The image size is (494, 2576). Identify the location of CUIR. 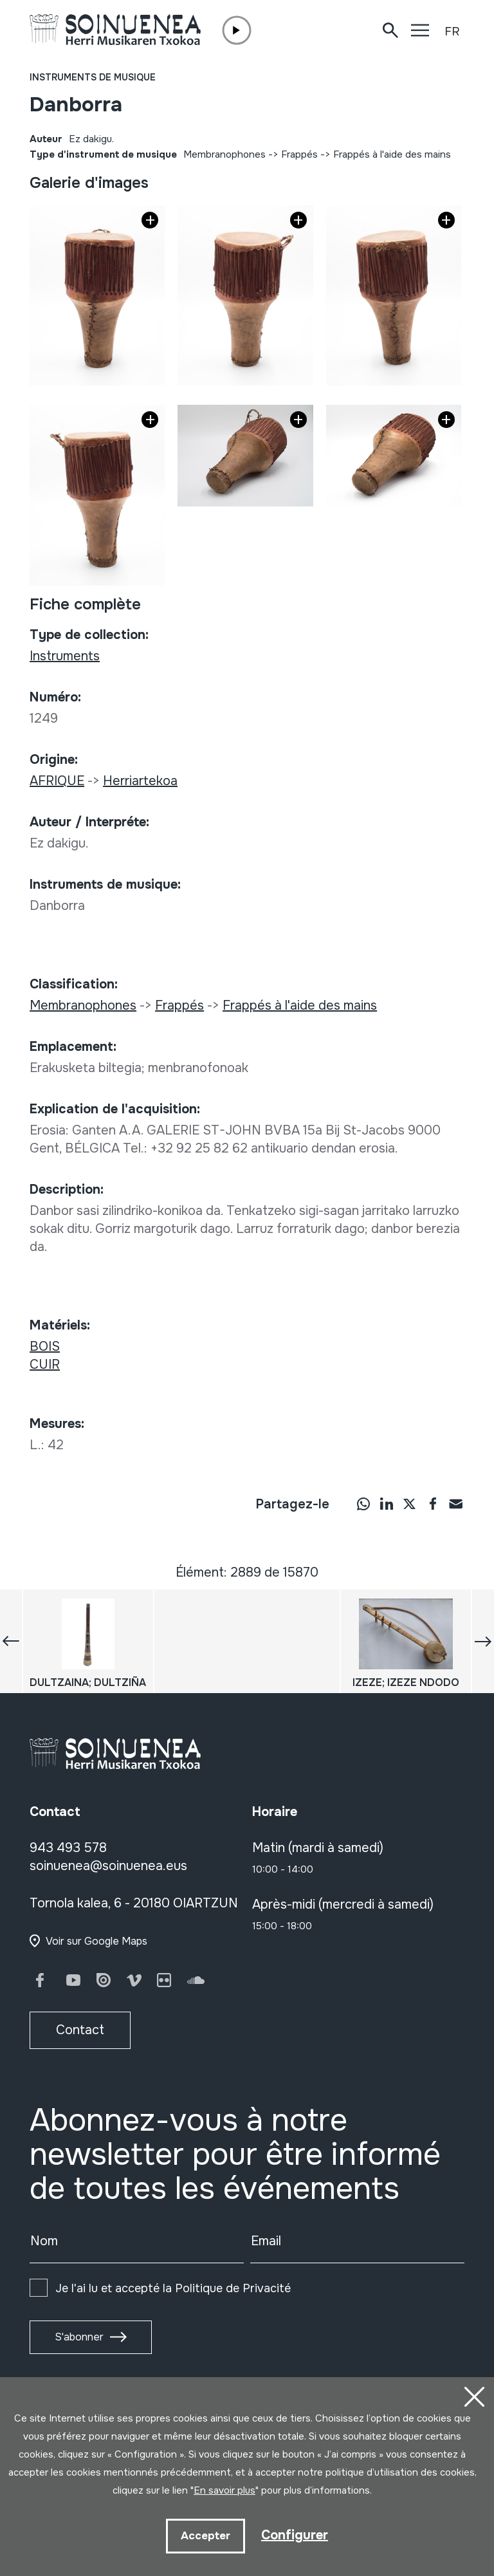
(45, 1365).